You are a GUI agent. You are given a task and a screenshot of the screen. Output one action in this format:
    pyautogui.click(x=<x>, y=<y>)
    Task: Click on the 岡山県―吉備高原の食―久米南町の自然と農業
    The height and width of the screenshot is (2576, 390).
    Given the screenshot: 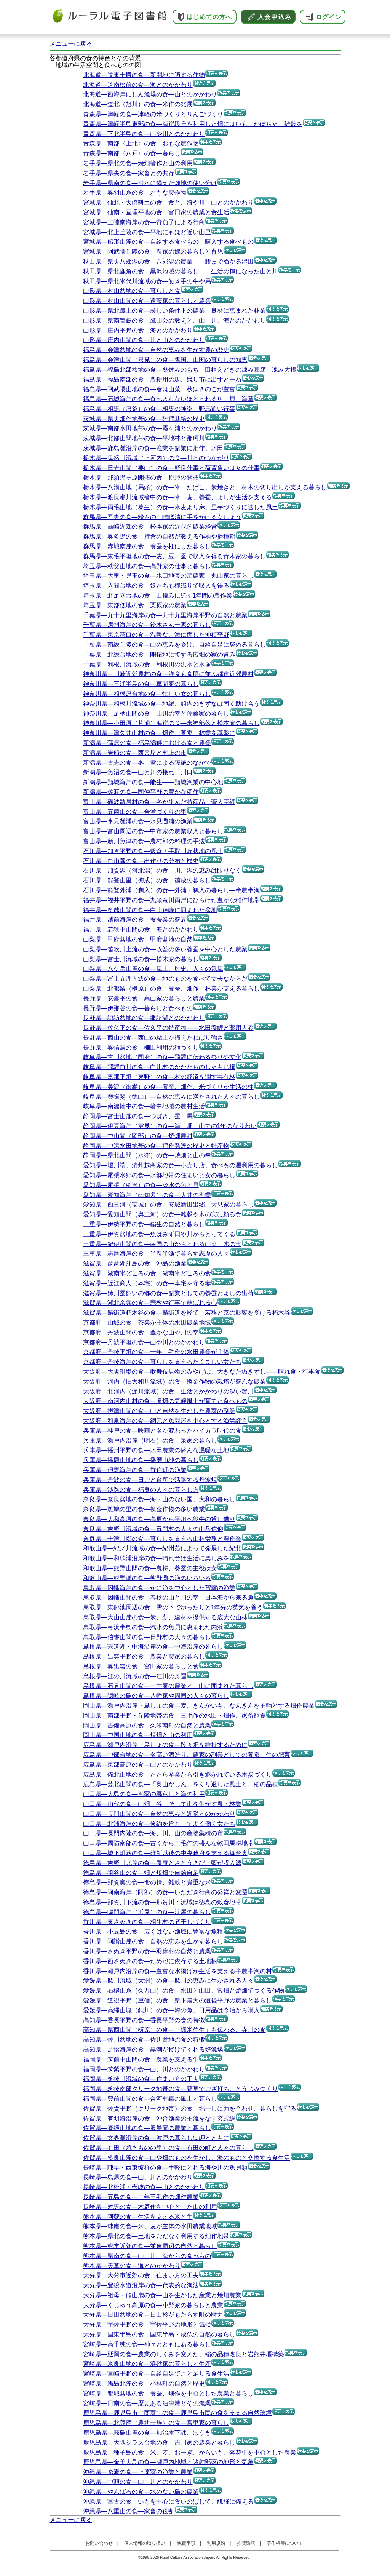 What is the action you would take?
    pyautogui.click(x=147, y=1725)
    